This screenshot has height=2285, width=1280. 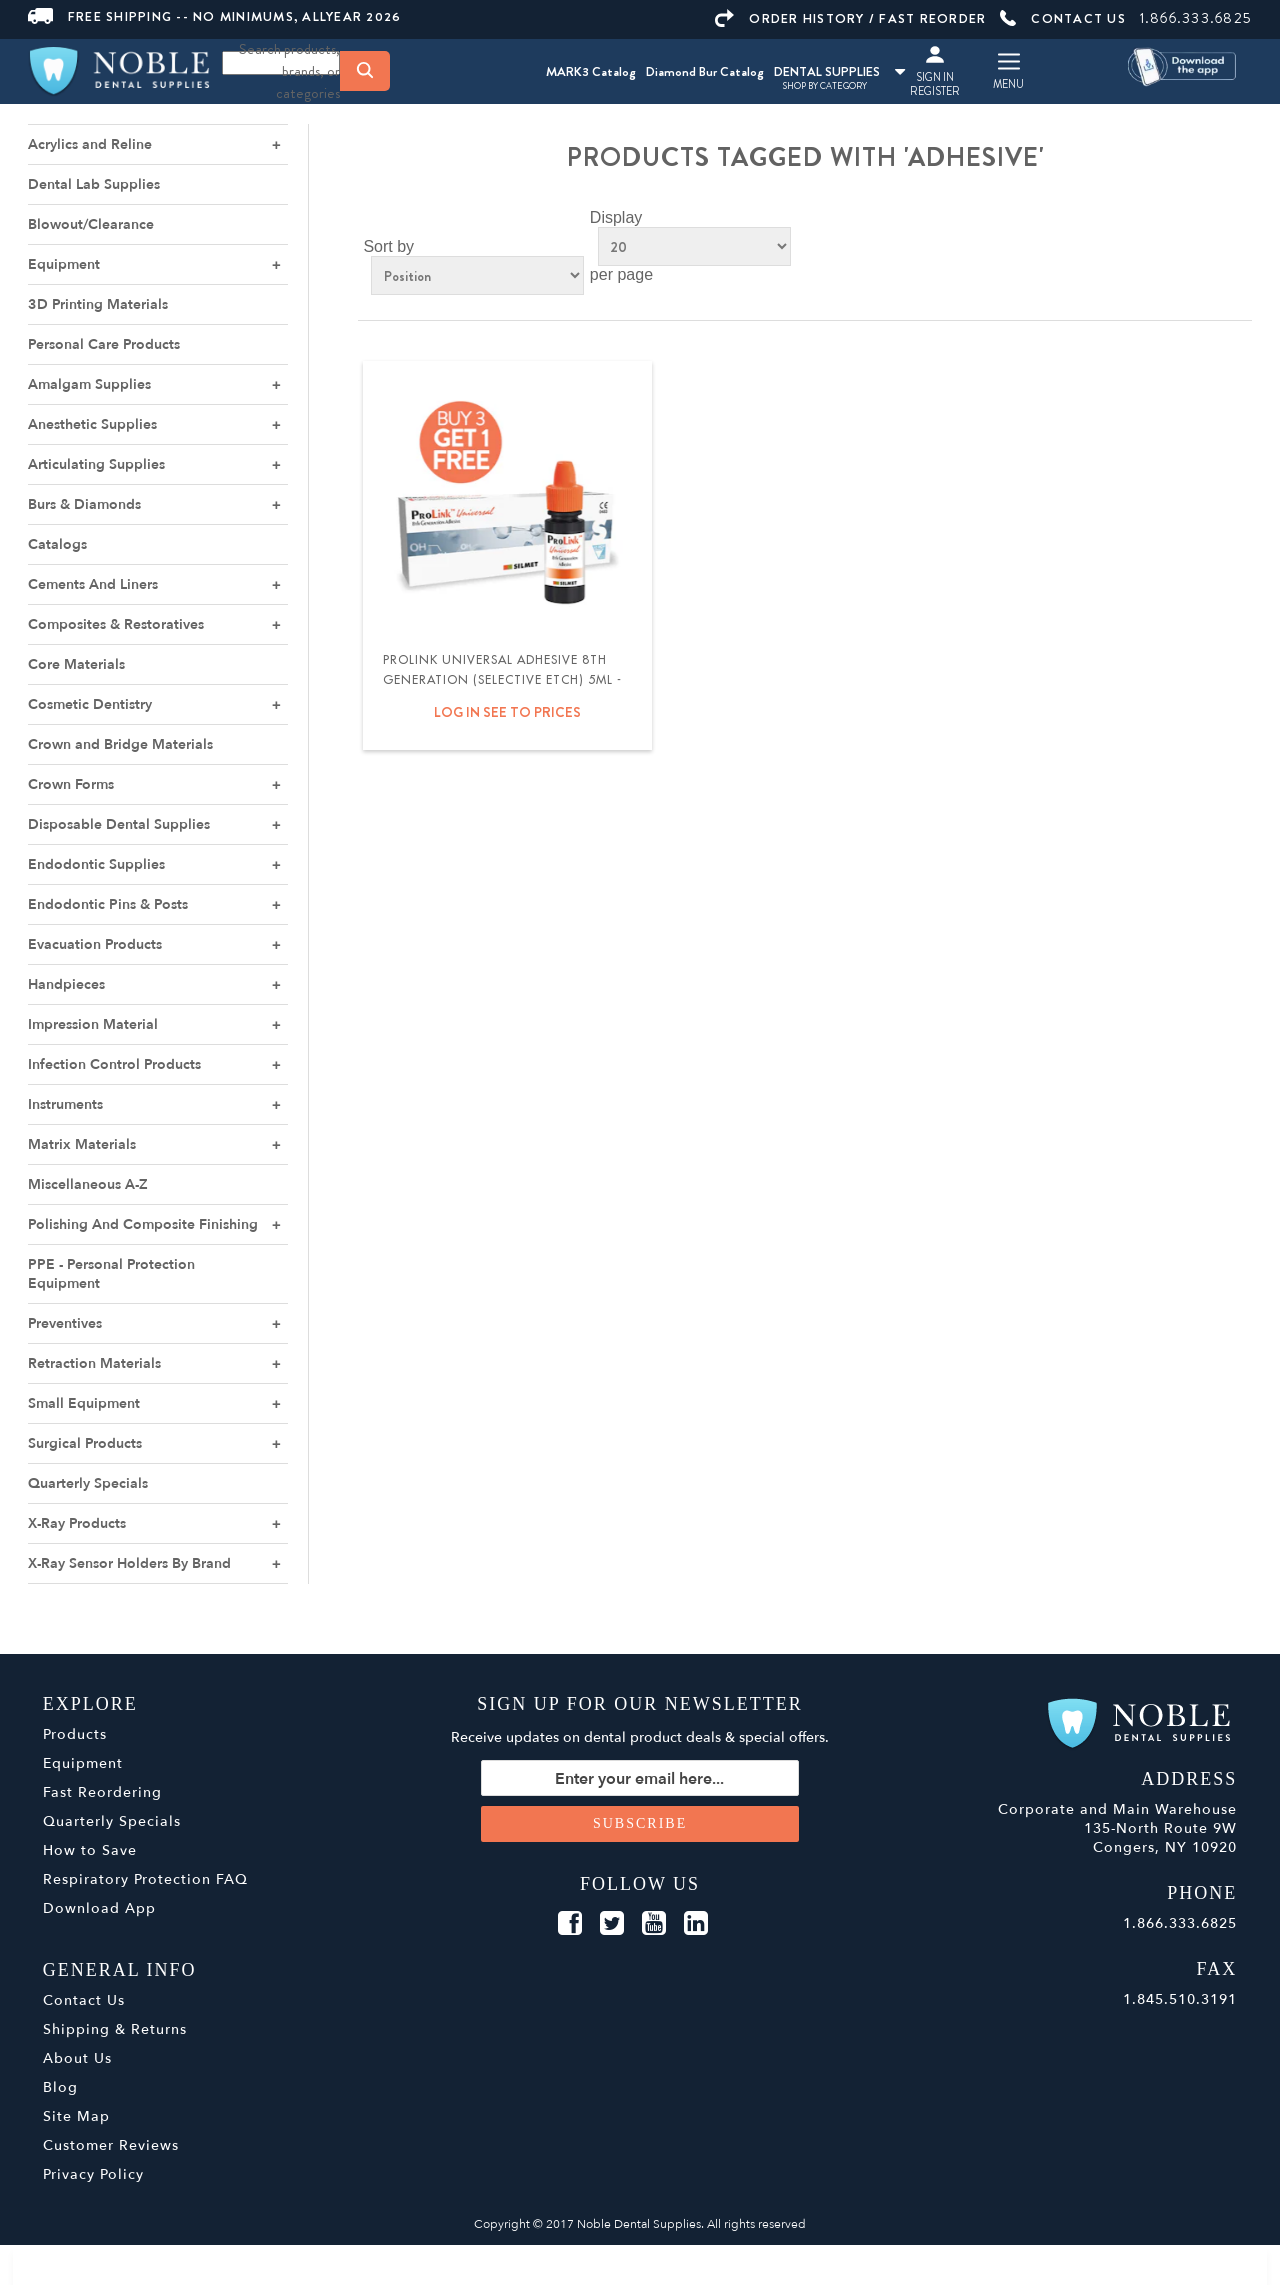 I want to click on CONTACT US, so click(x=1063, y=18).